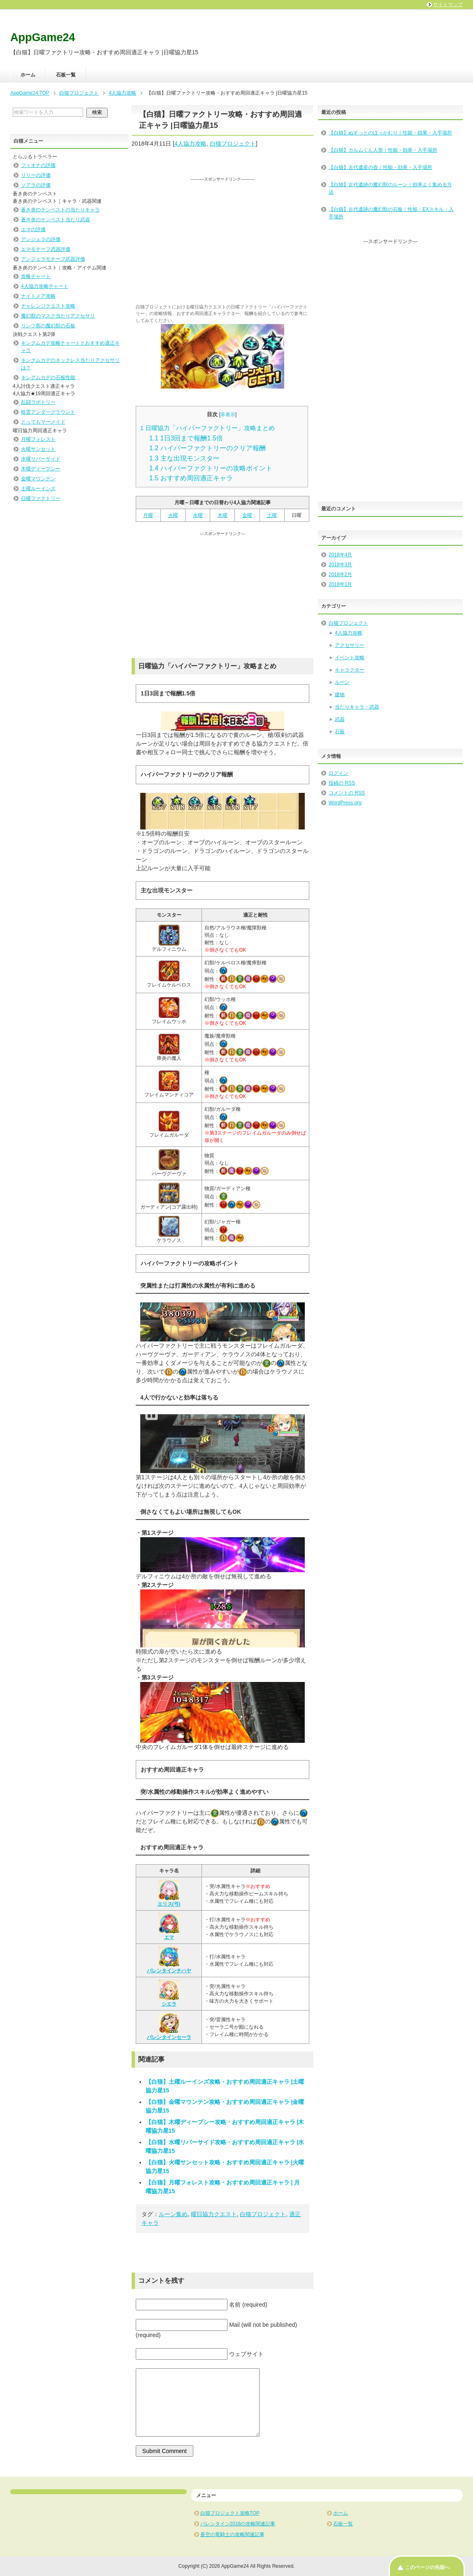  Describe the element at coordinates (38, 449) in the screenshot. I see `火曜サンセット` at that location.